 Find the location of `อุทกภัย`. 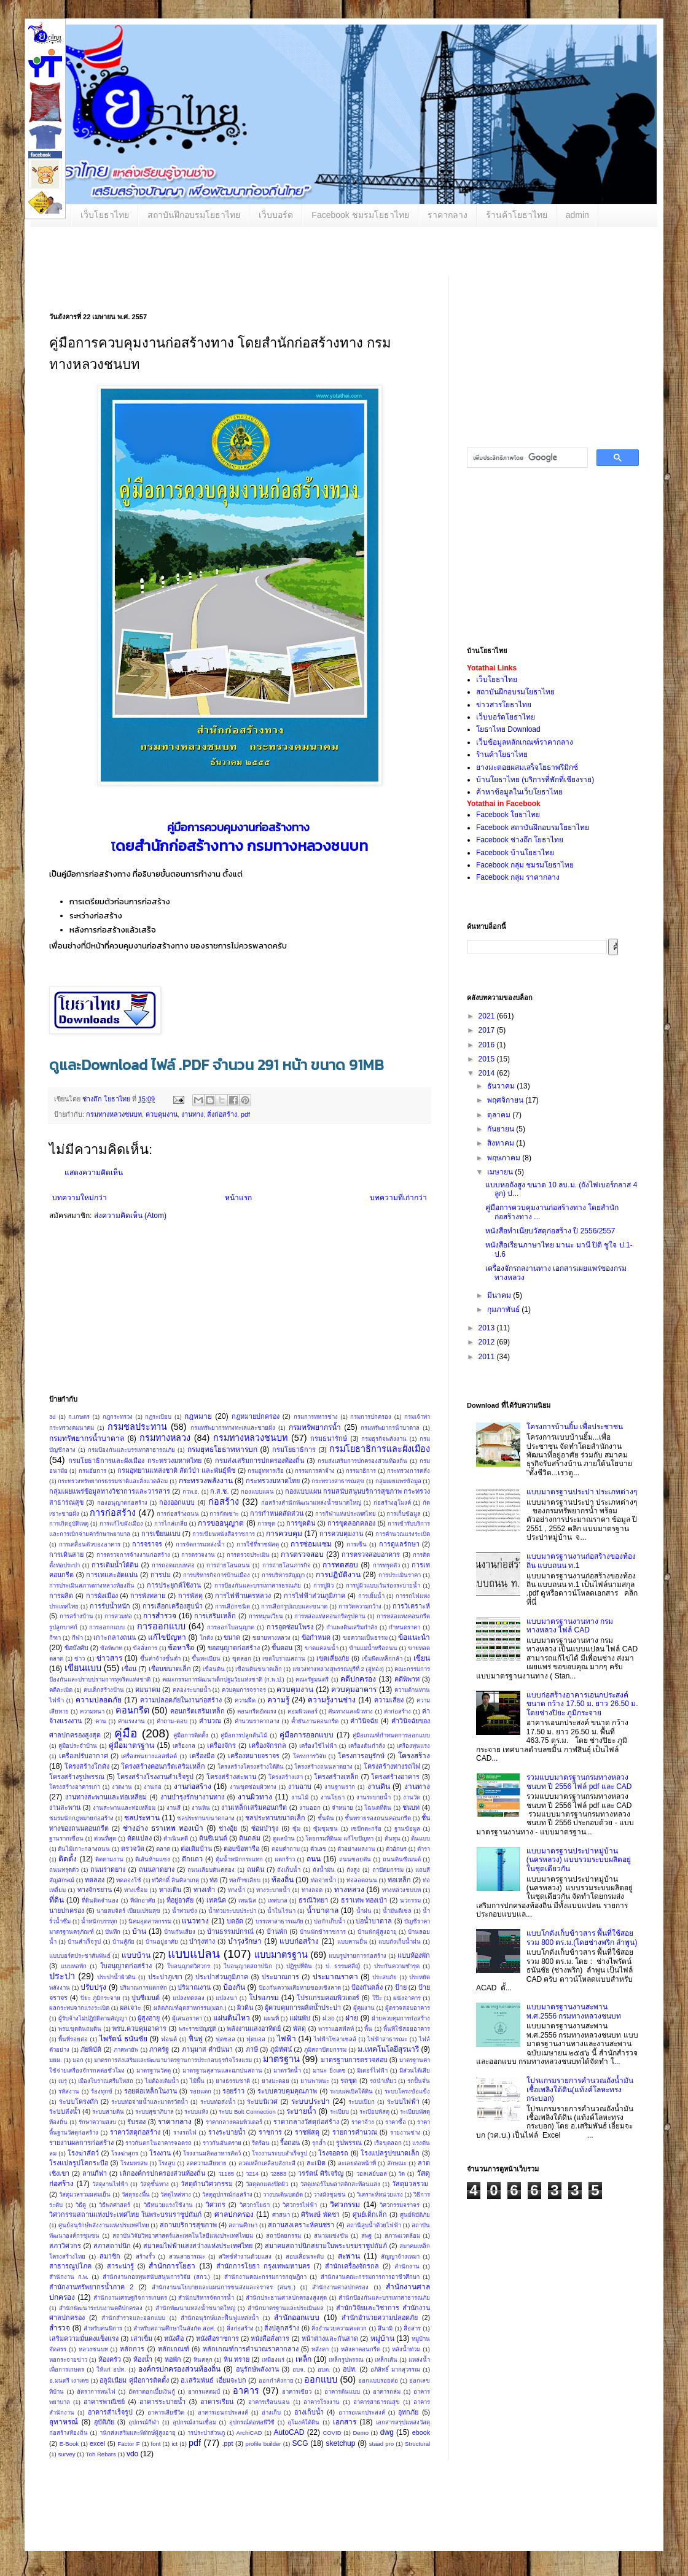

อุทกภัย is located at coordinates (408, 2412).